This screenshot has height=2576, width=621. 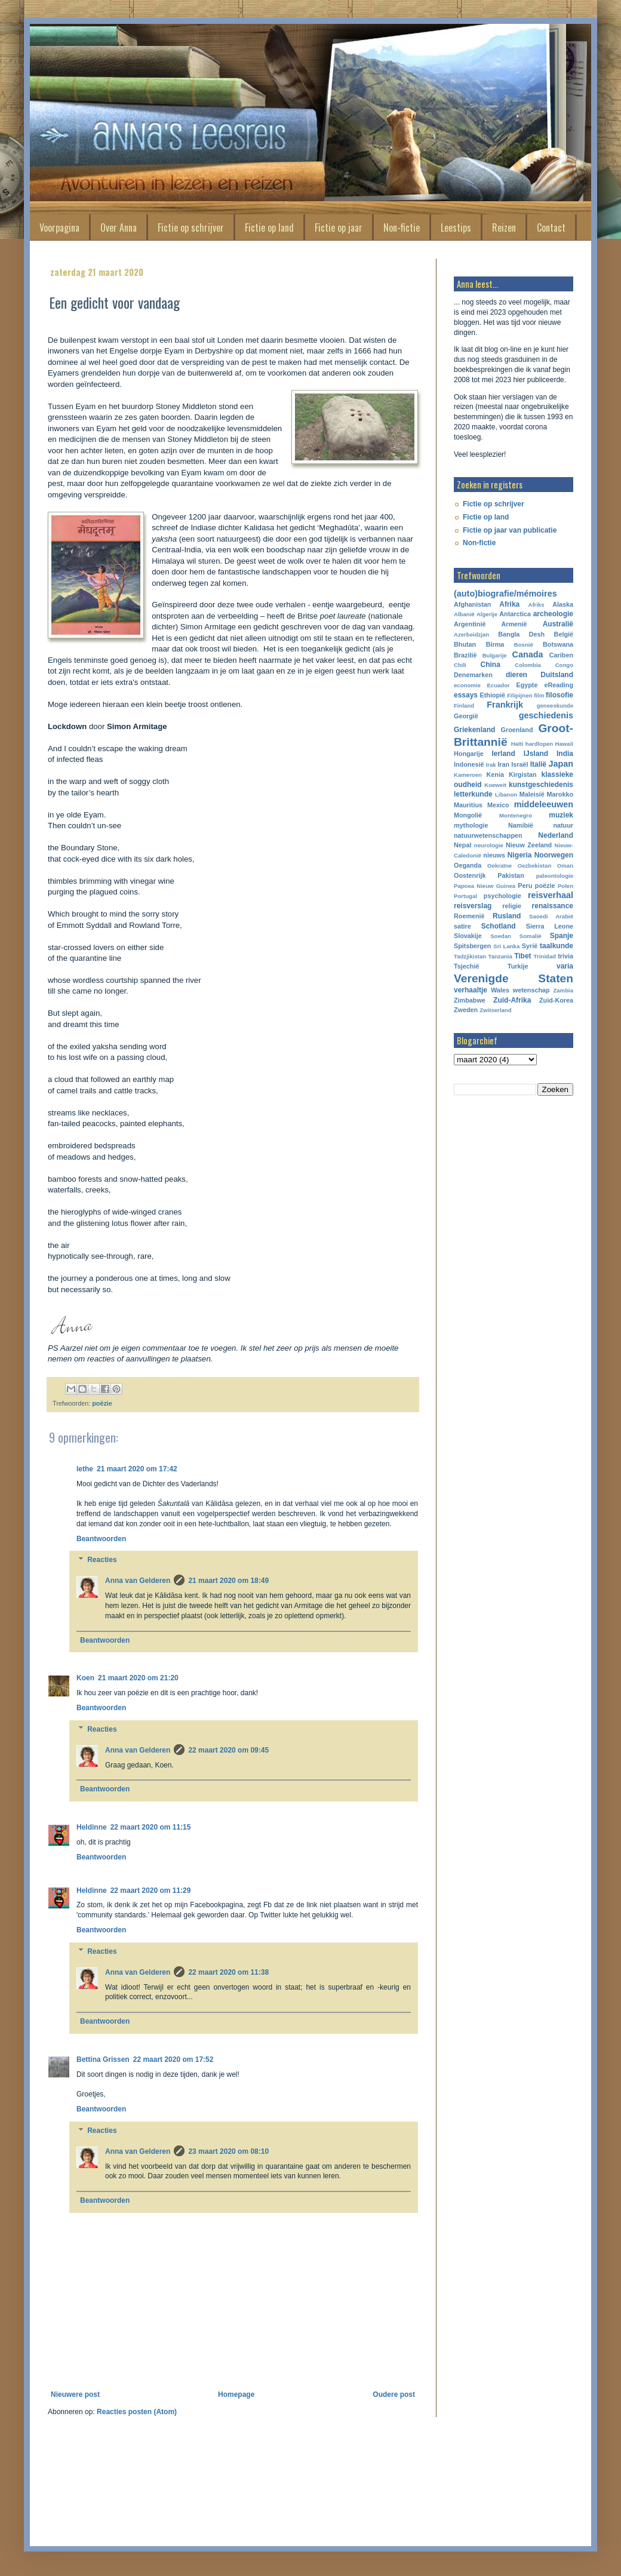 What do you see at coordinates (503, 764) in the screenshot?
I see `Iran` at bounding box center [503, 764].